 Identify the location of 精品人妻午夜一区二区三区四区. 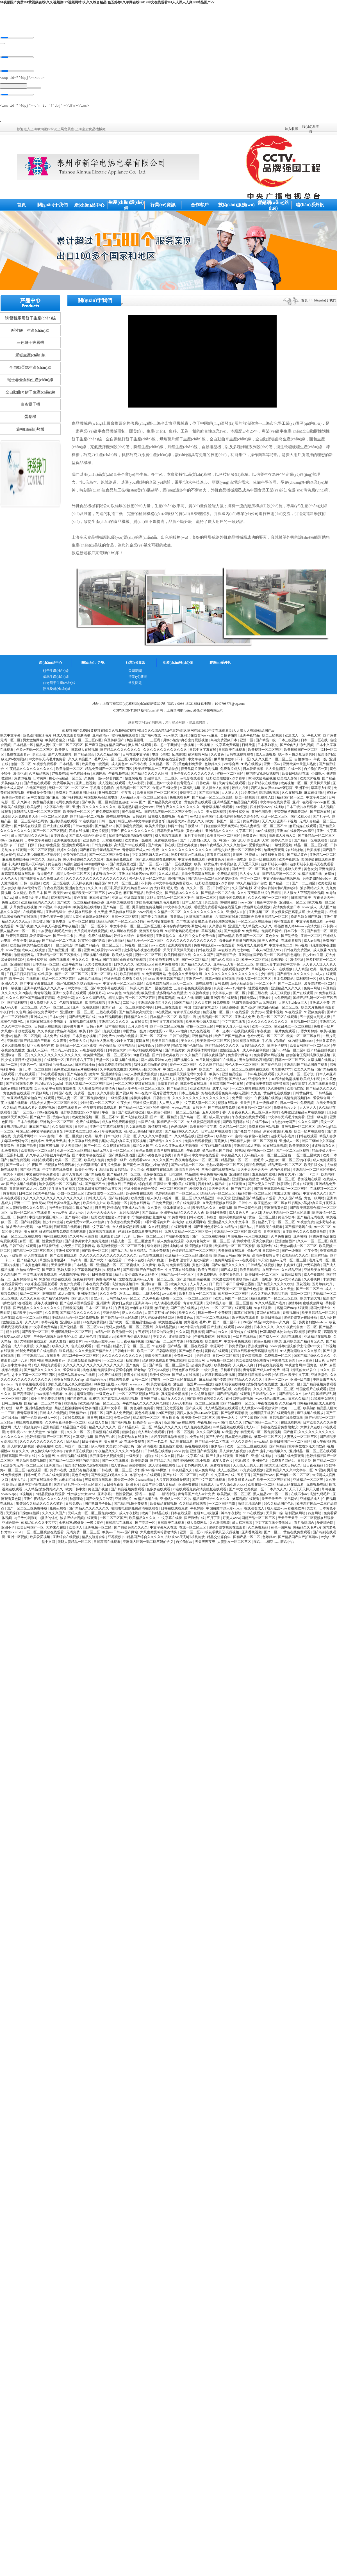
(60, 747).